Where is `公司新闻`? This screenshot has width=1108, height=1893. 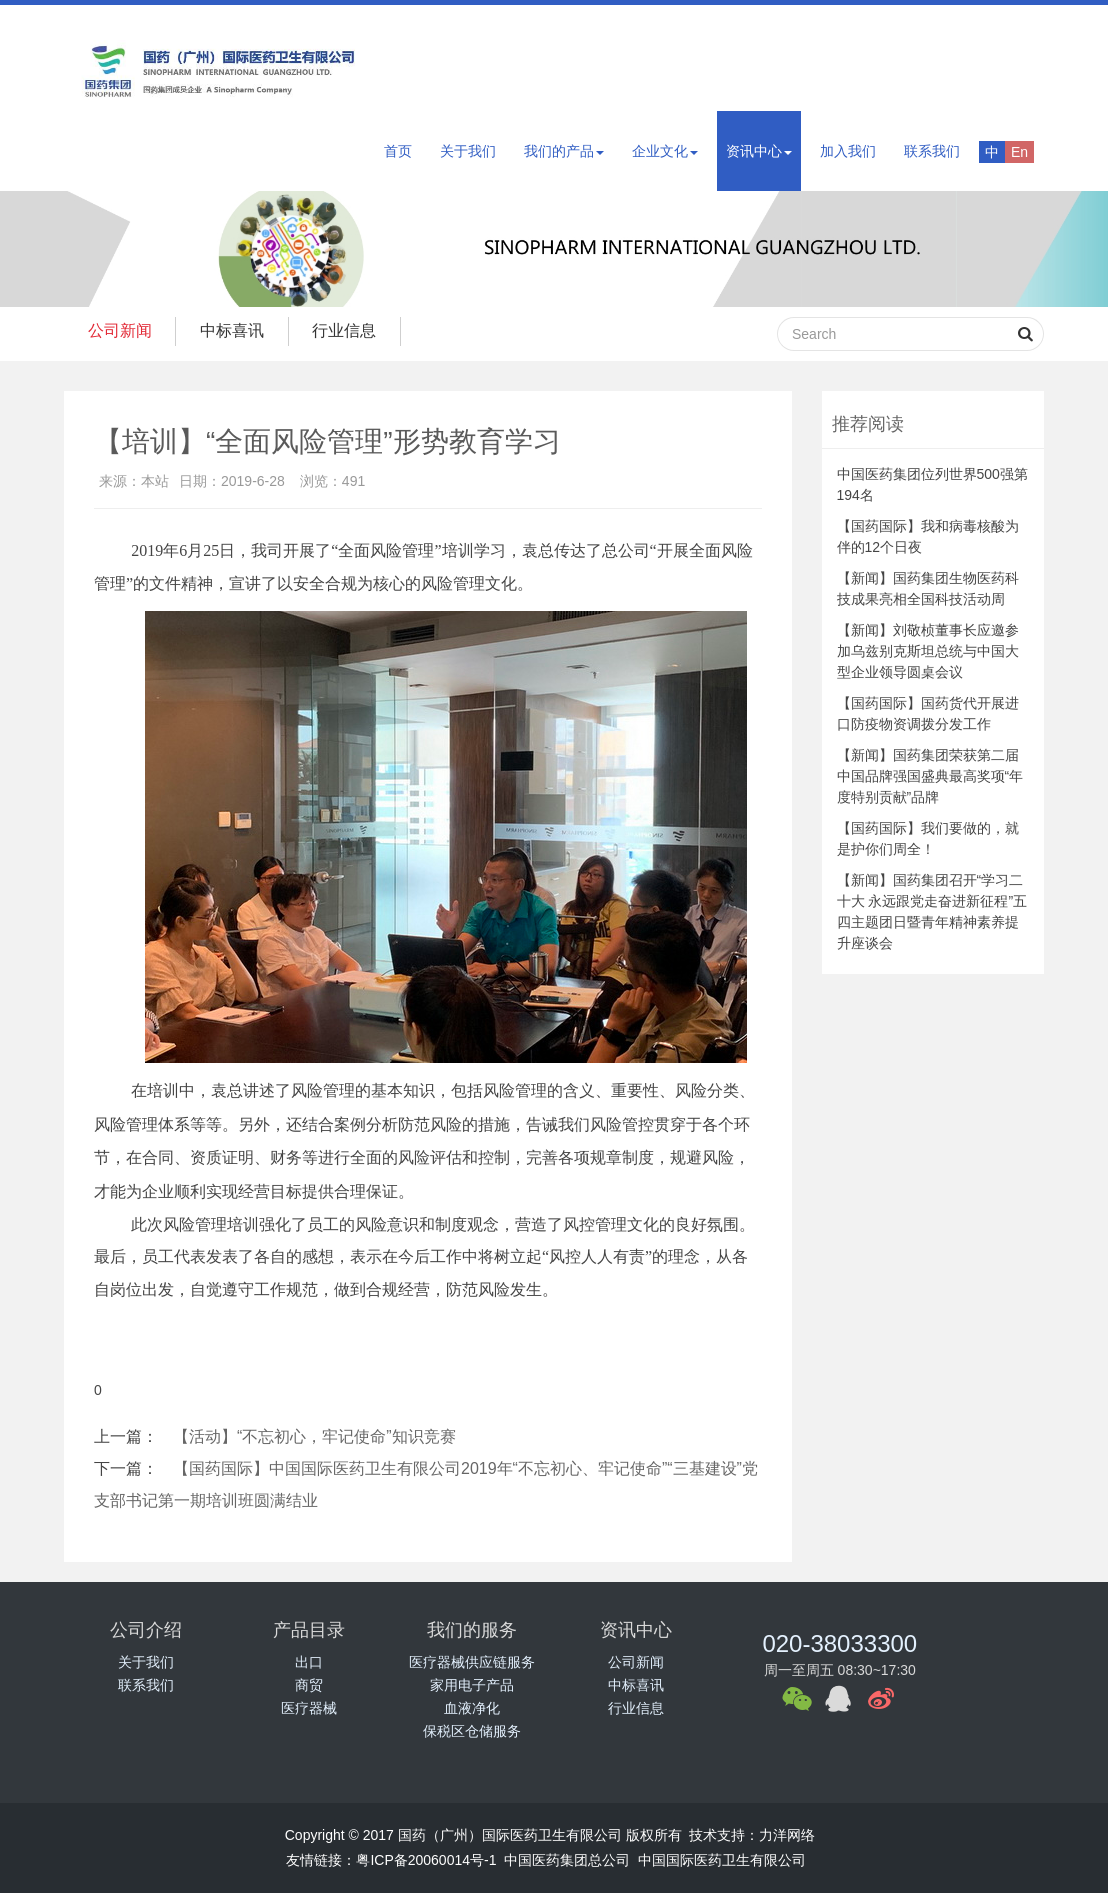 公司新闻 is located at coordinates (121, 330).